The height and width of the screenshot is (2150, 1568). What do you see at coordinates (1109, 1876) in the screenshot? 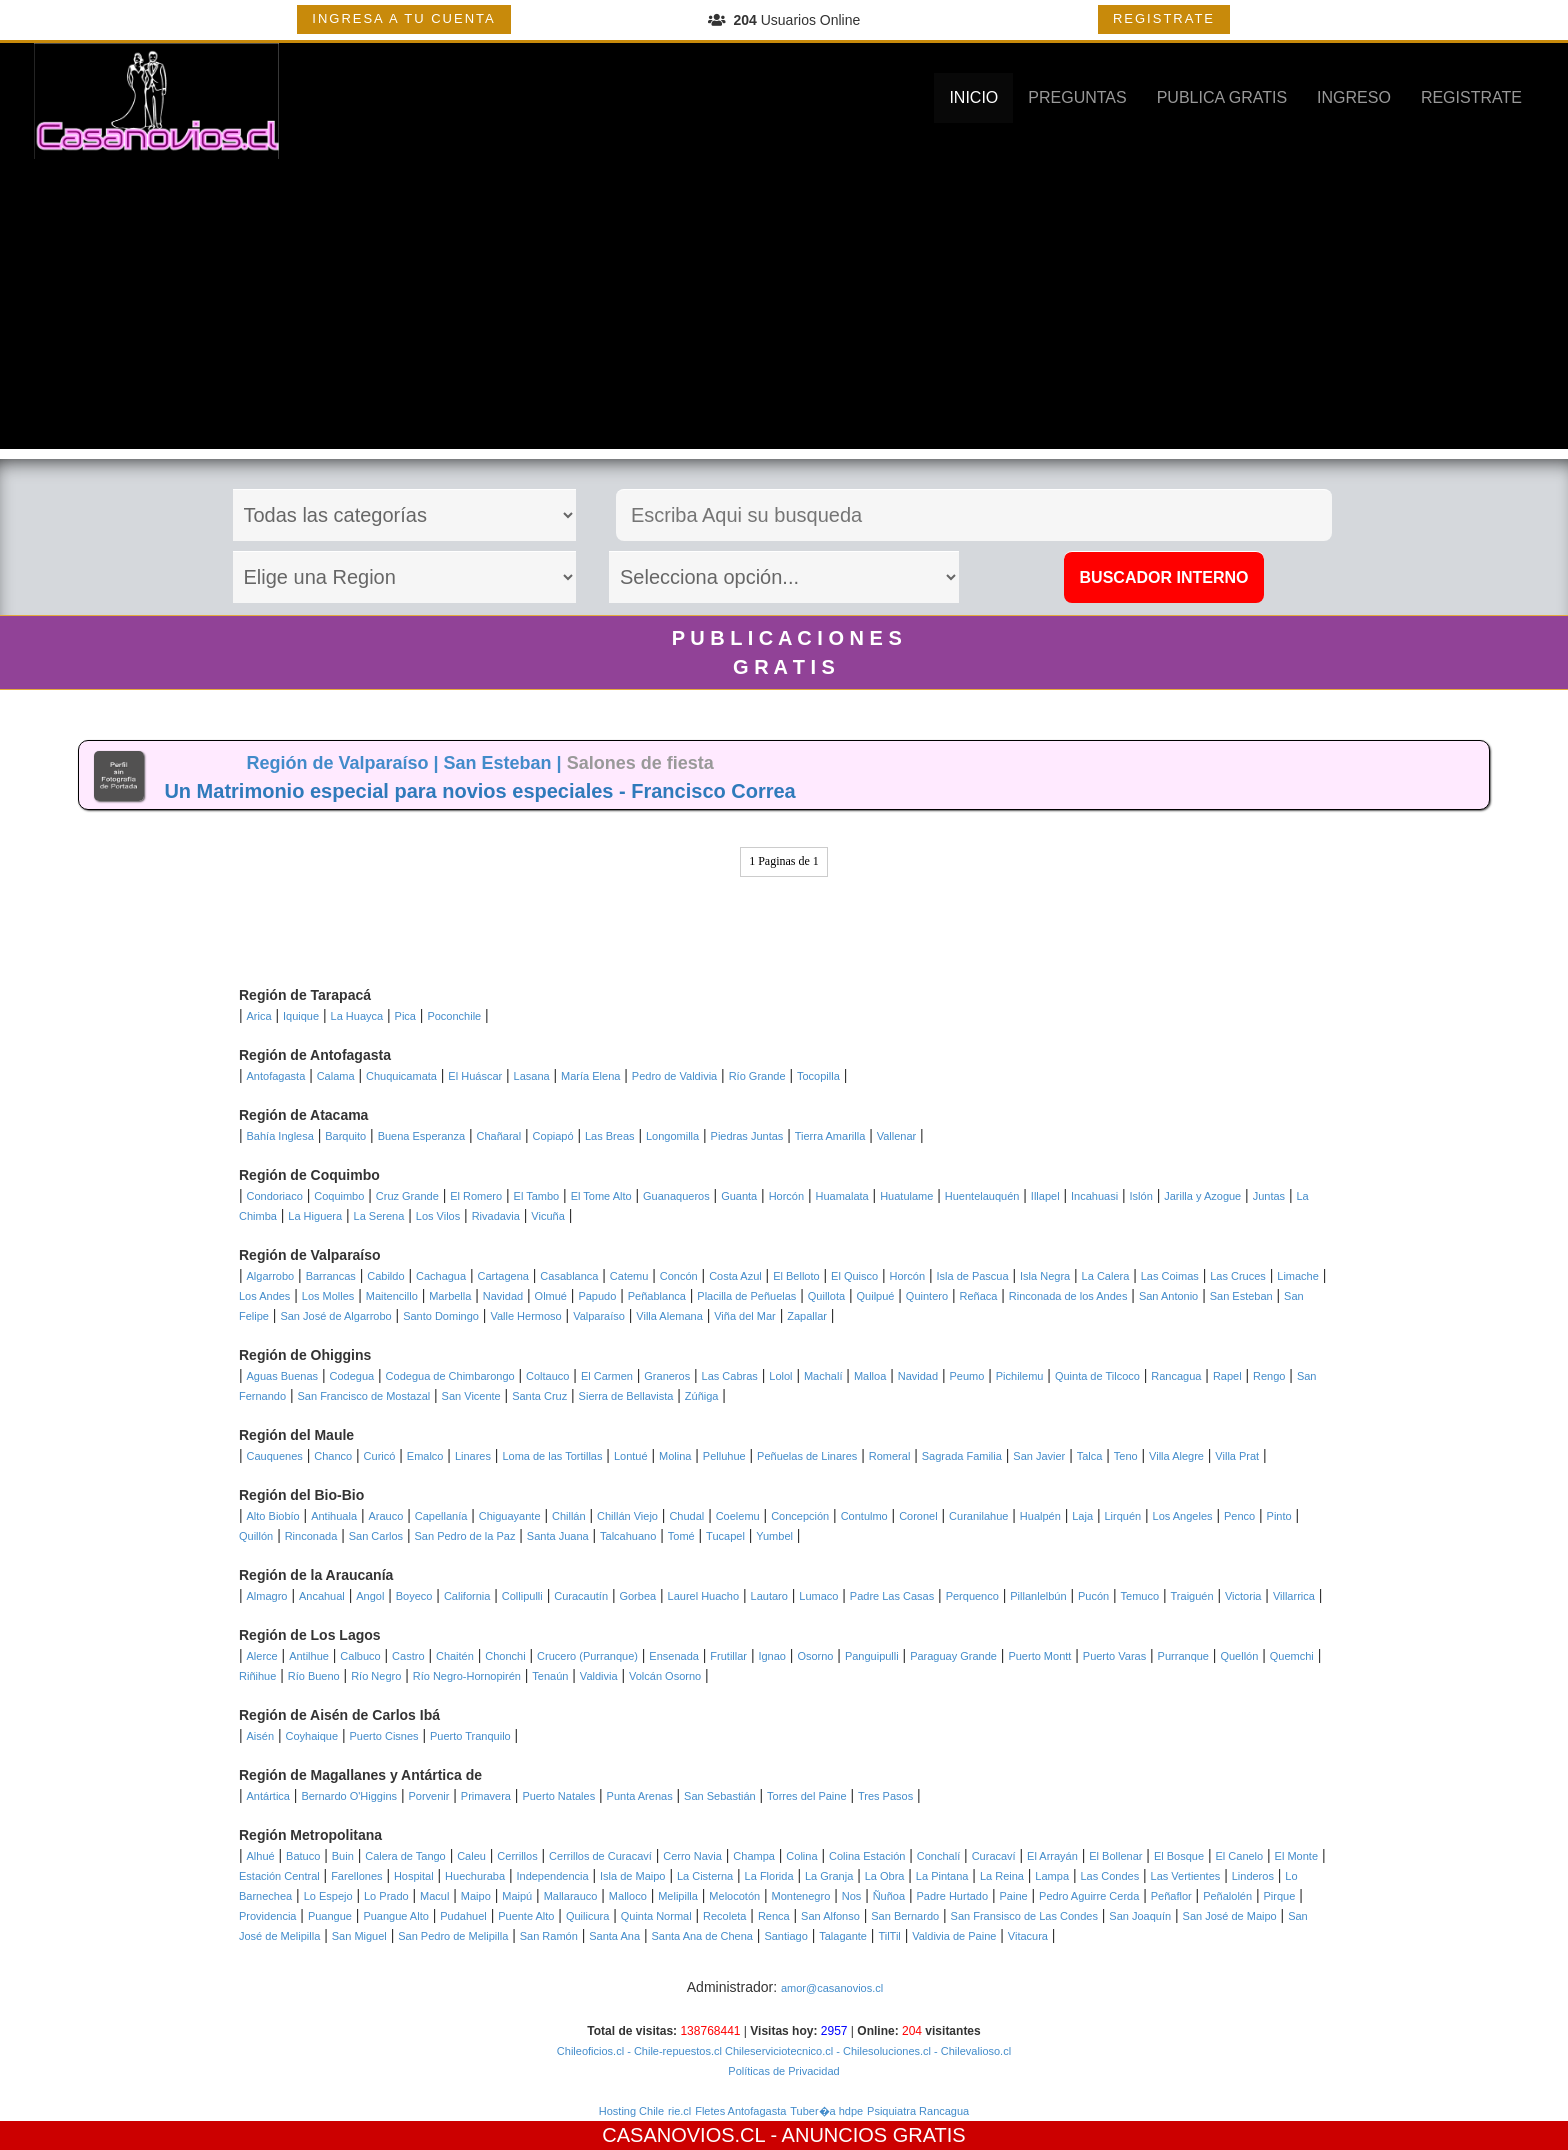
I see `Las Condes` at bounding box center [1109, 1876].